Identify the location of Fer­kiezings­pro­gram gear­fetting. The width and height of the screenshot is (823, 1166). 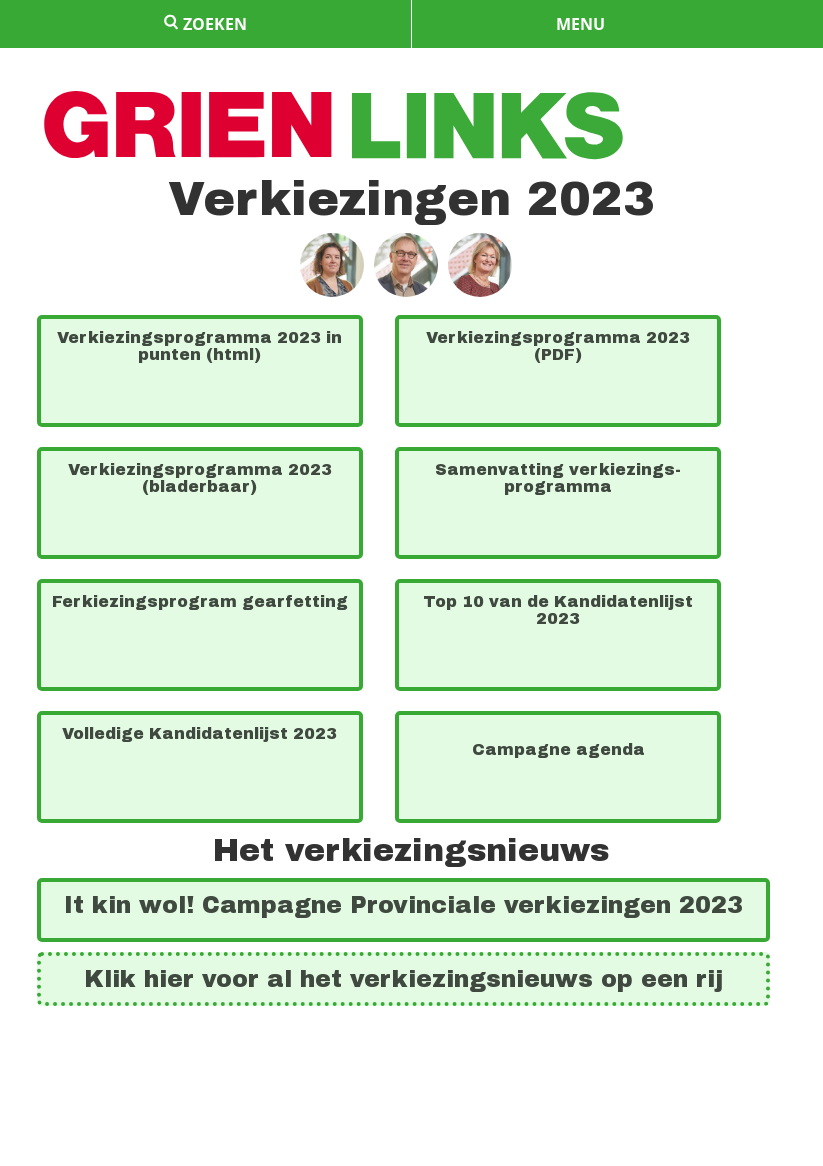
(200, 601).